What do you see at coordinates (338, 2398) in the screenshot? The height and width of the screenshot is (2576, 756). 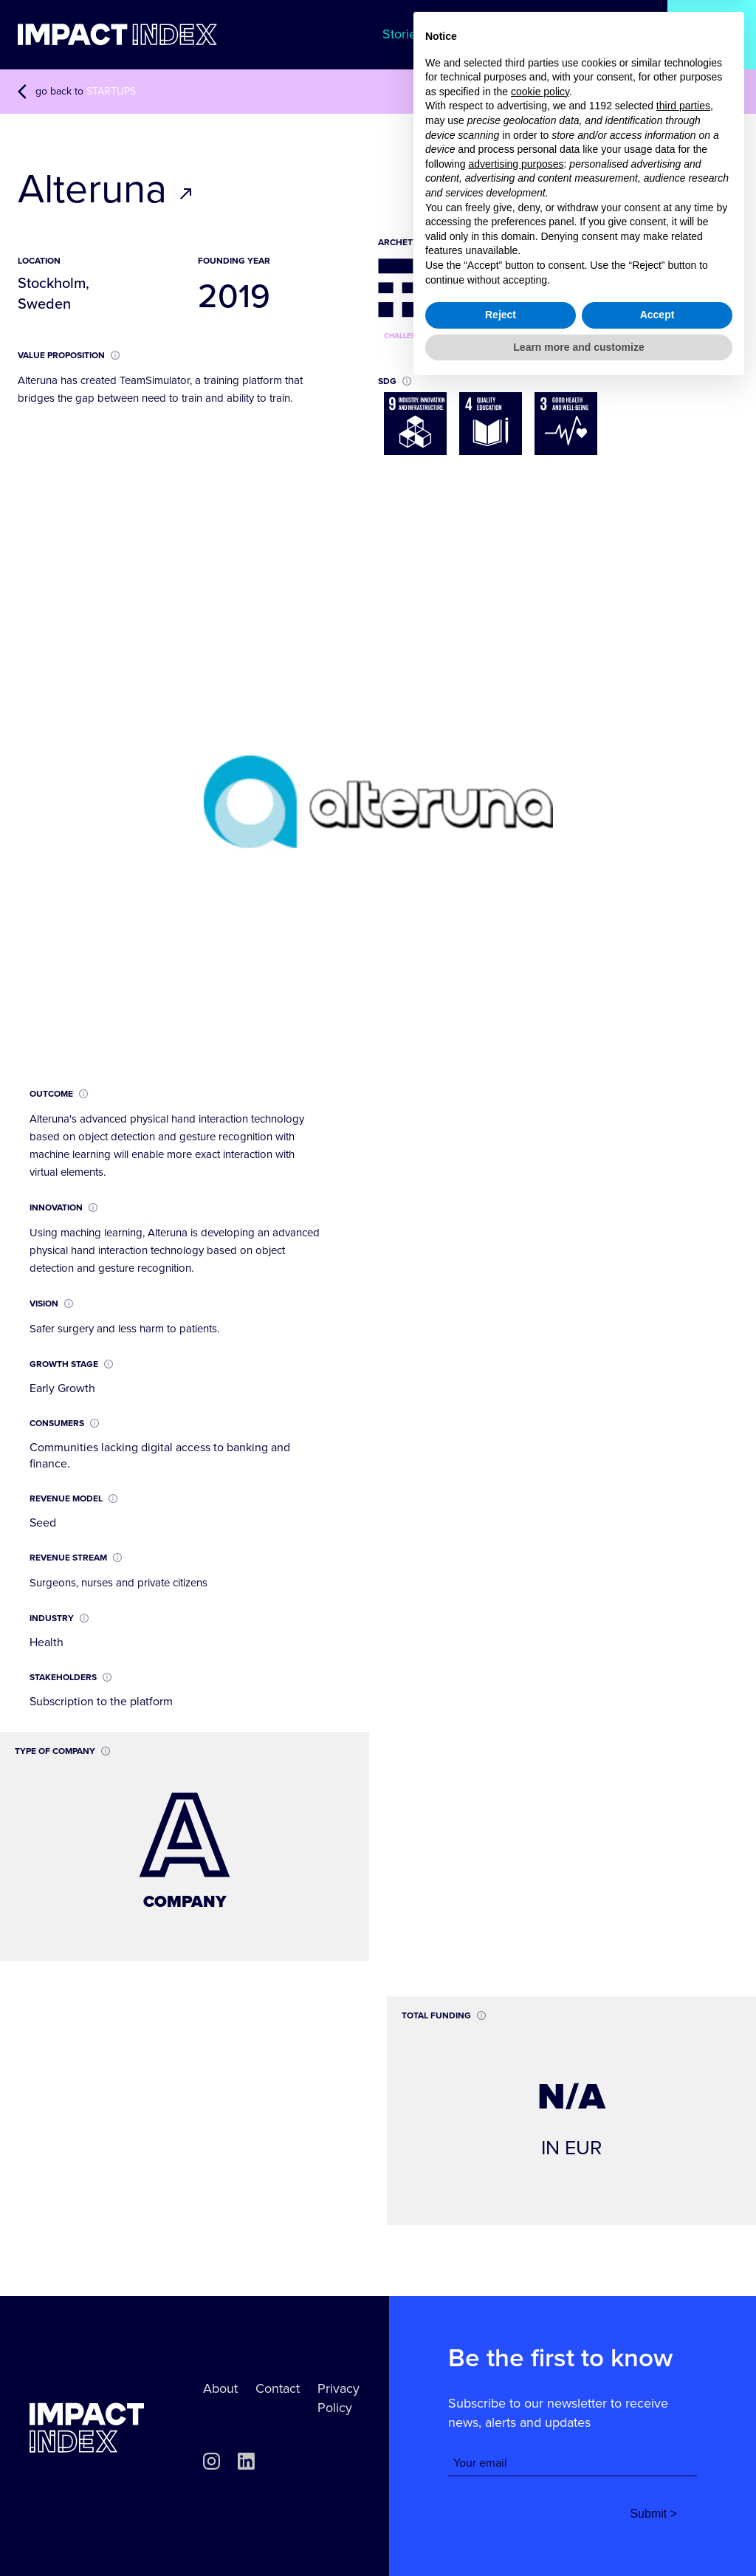 I see `Privacy Policy` at bounding box center [338, 2398].